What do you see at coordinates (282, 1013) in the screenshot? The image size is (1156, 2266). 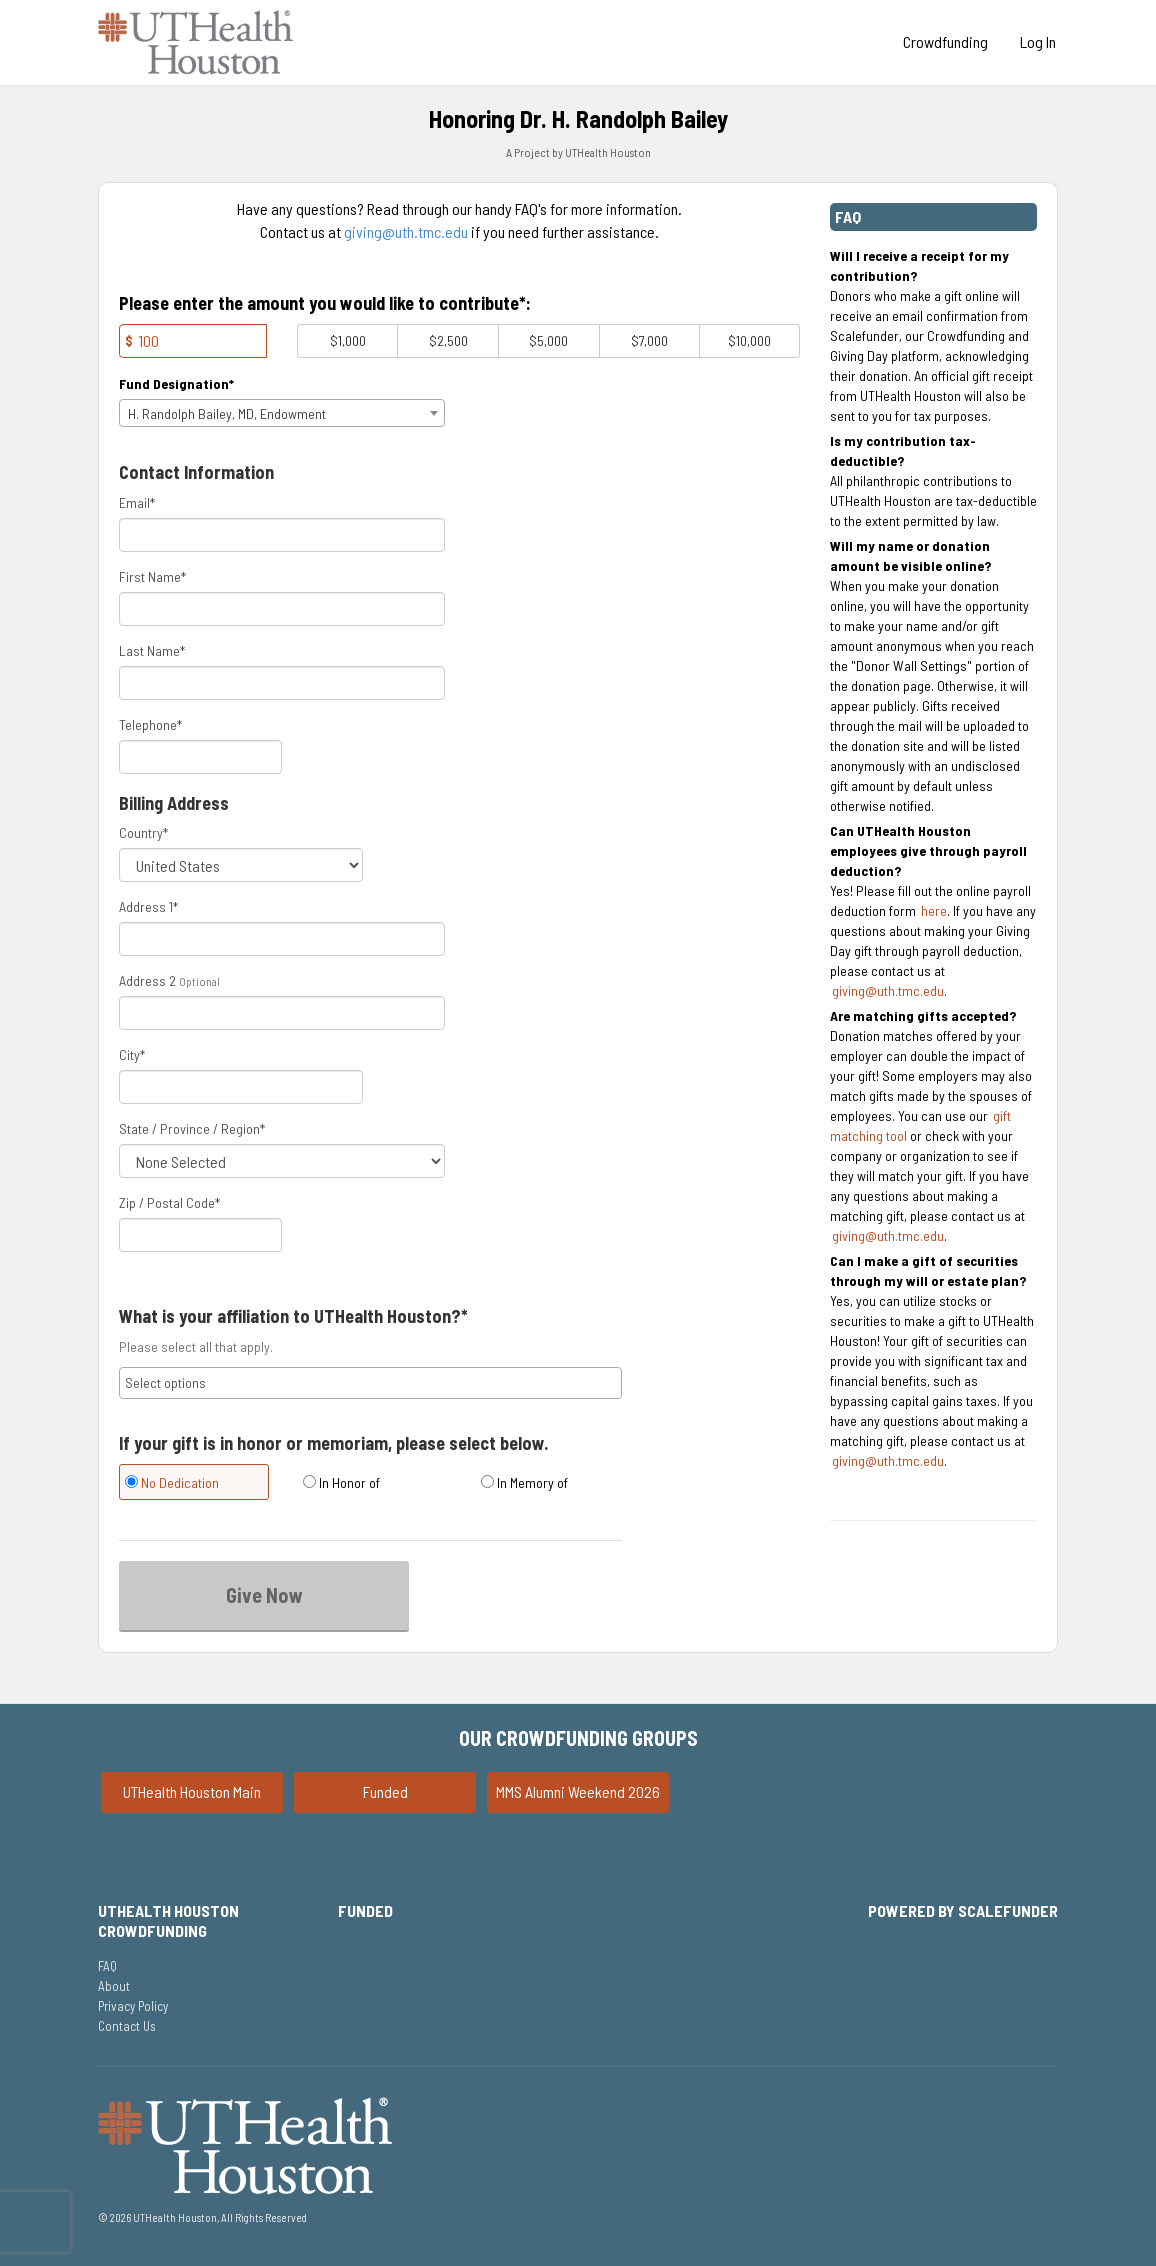 I see `[Enter Address 2]` at bounding box center [282, 1013].